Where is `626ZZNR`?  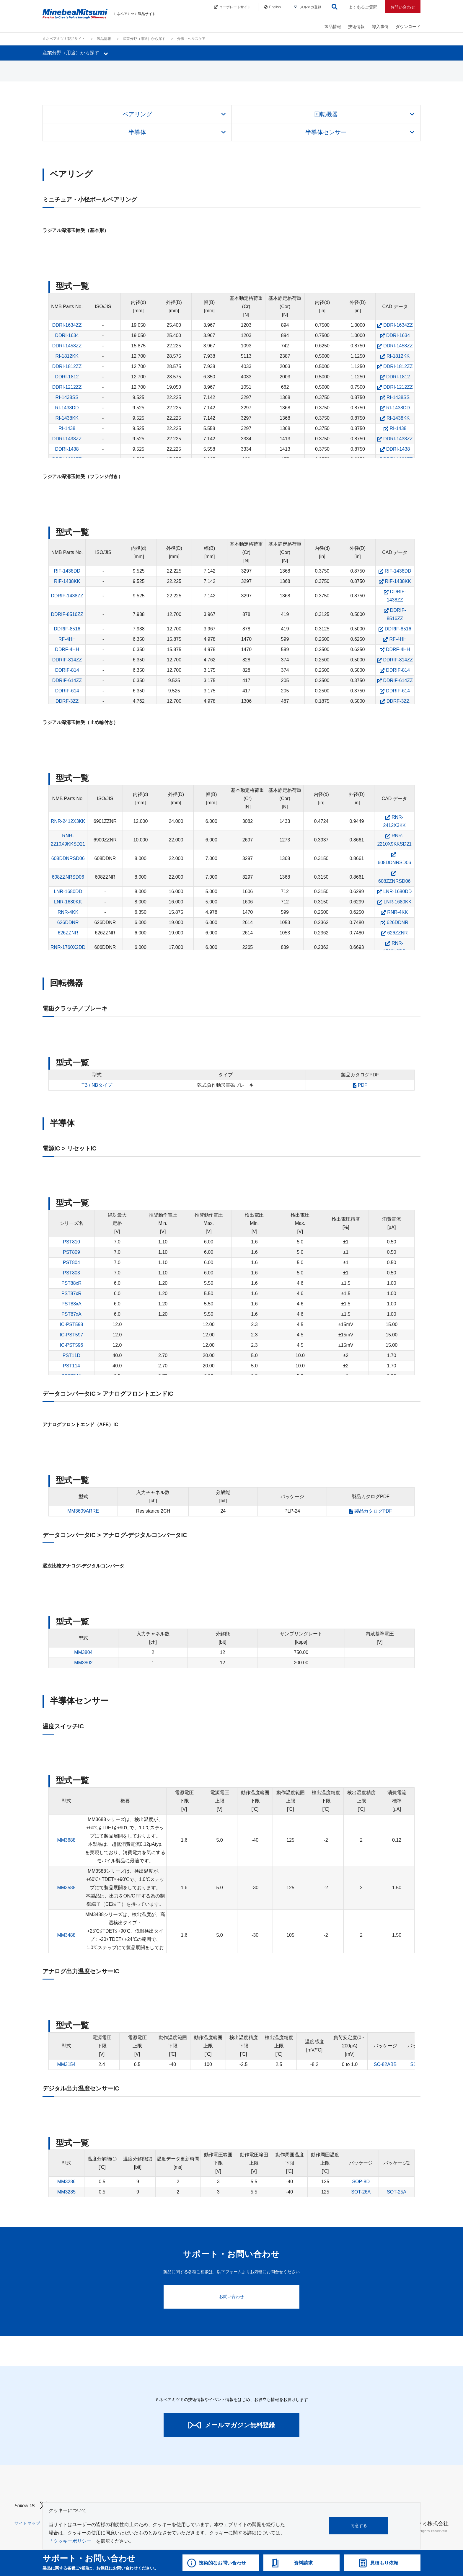
626ZZNR is located at coordinates (68, 932).